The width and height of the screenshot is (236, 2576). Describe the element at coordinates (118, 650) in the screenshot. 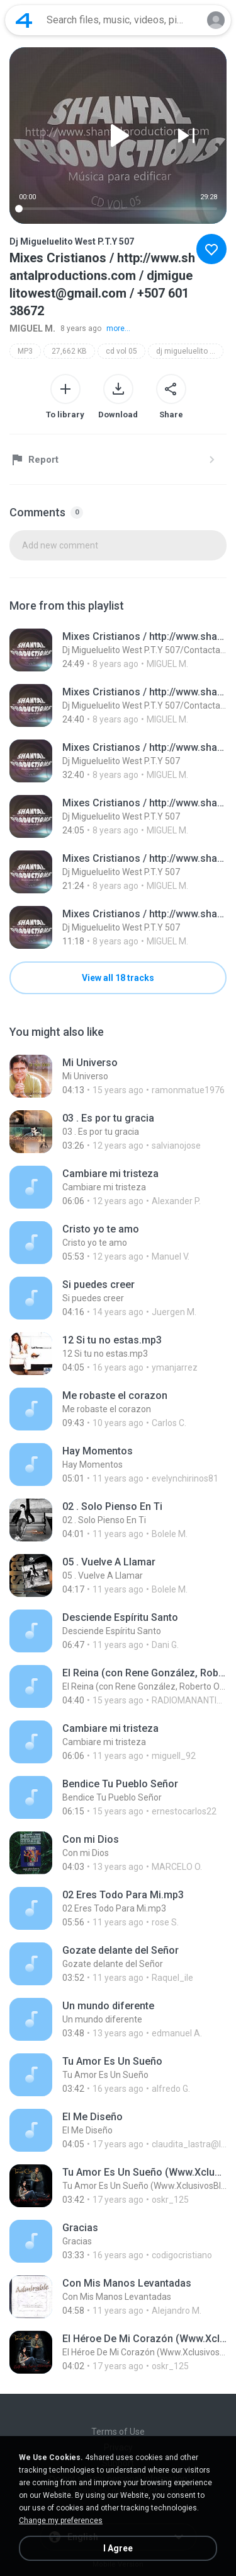

I see `[File details]` at that location.